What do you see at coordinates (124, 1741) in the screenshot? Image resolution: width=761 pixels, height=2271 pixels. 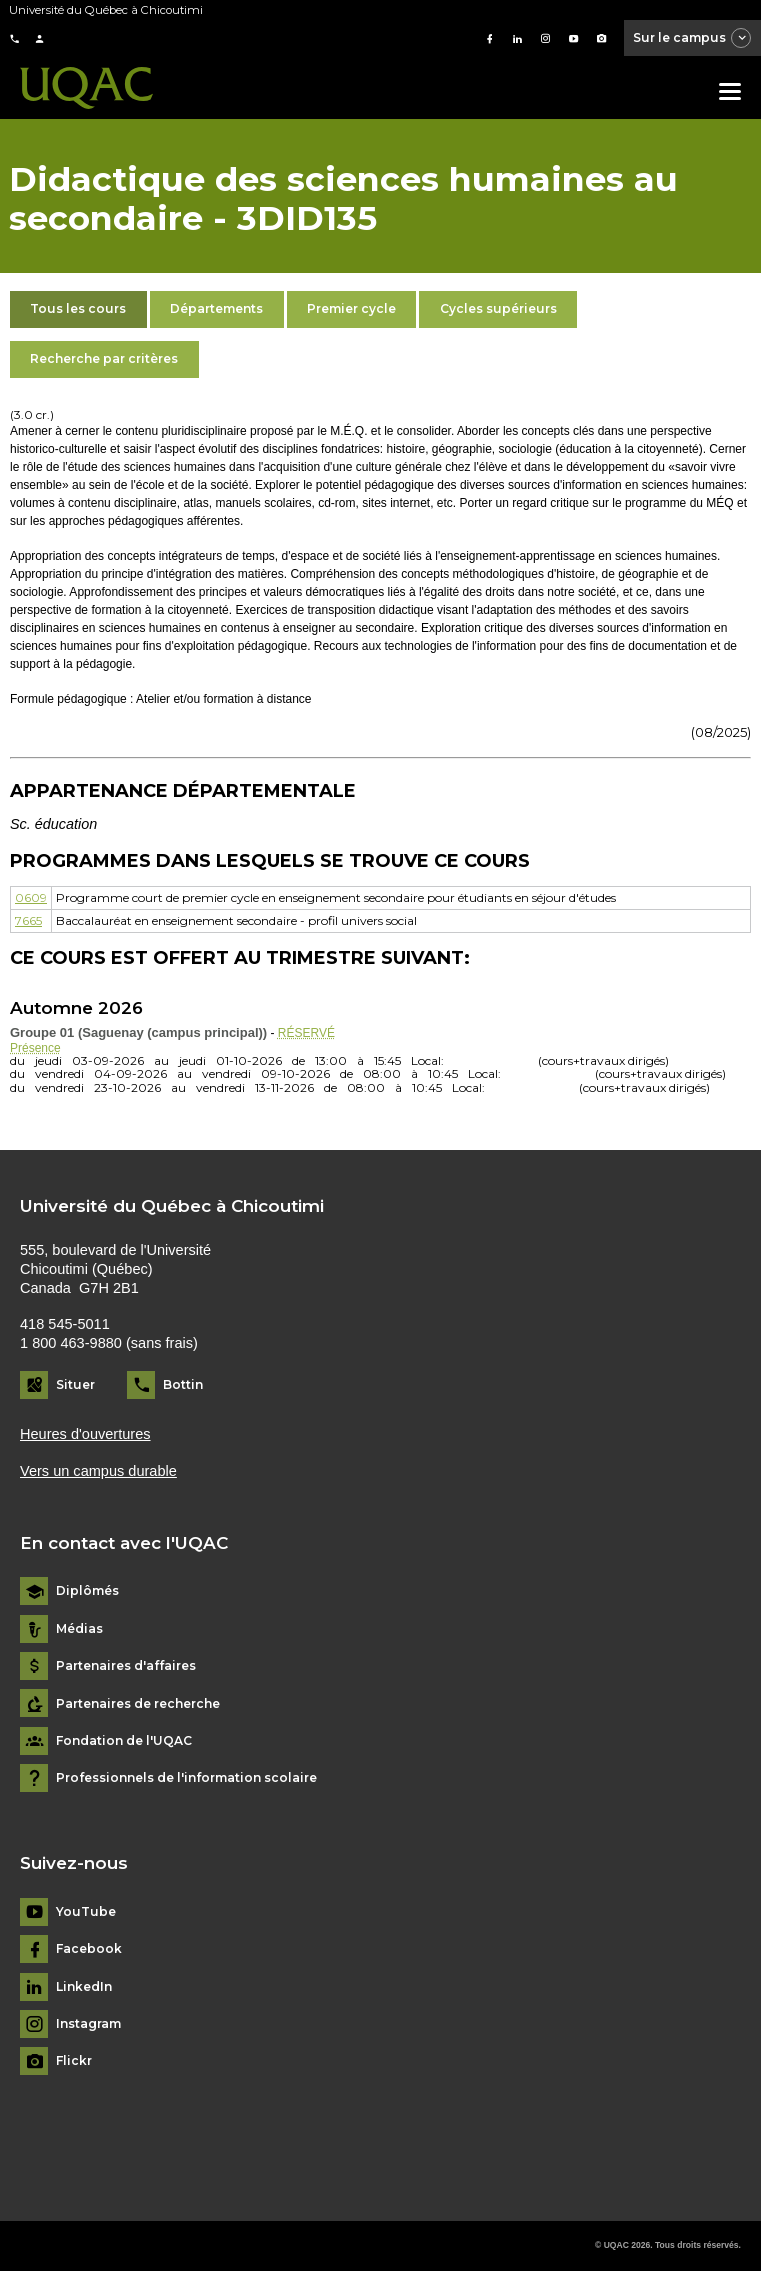 I see `Fondation de l'UQAC` at bounding box center [124, 1741].